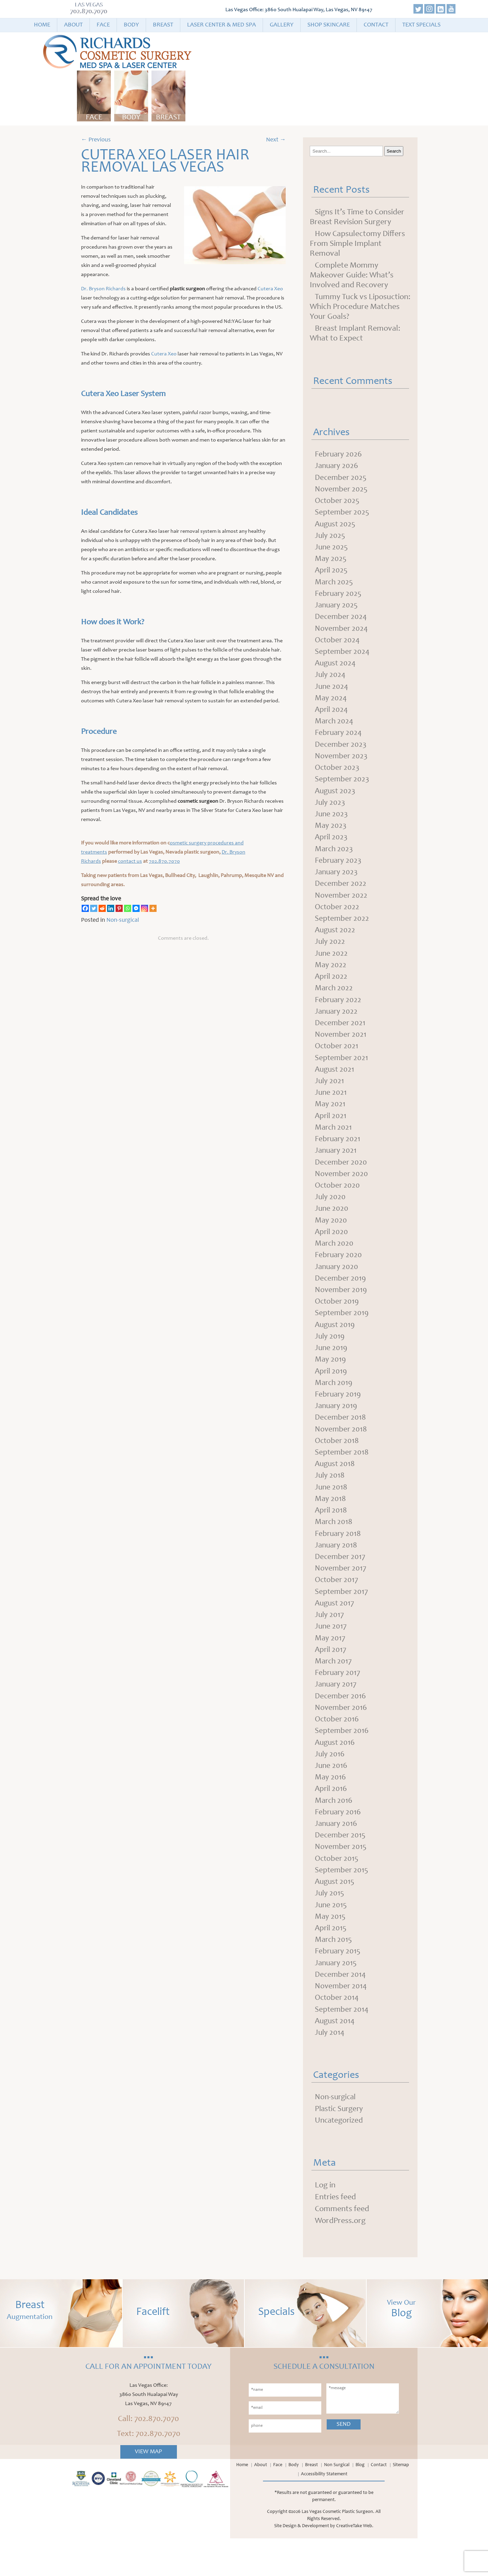 The height and width of the screenshot is (2576, 488). What do you see at coordinates (351, 276) in the screenshot?
I see `Complete Mommy Makeover Guide: What’s Involved and Recovery` at bounding box center [351, 276].